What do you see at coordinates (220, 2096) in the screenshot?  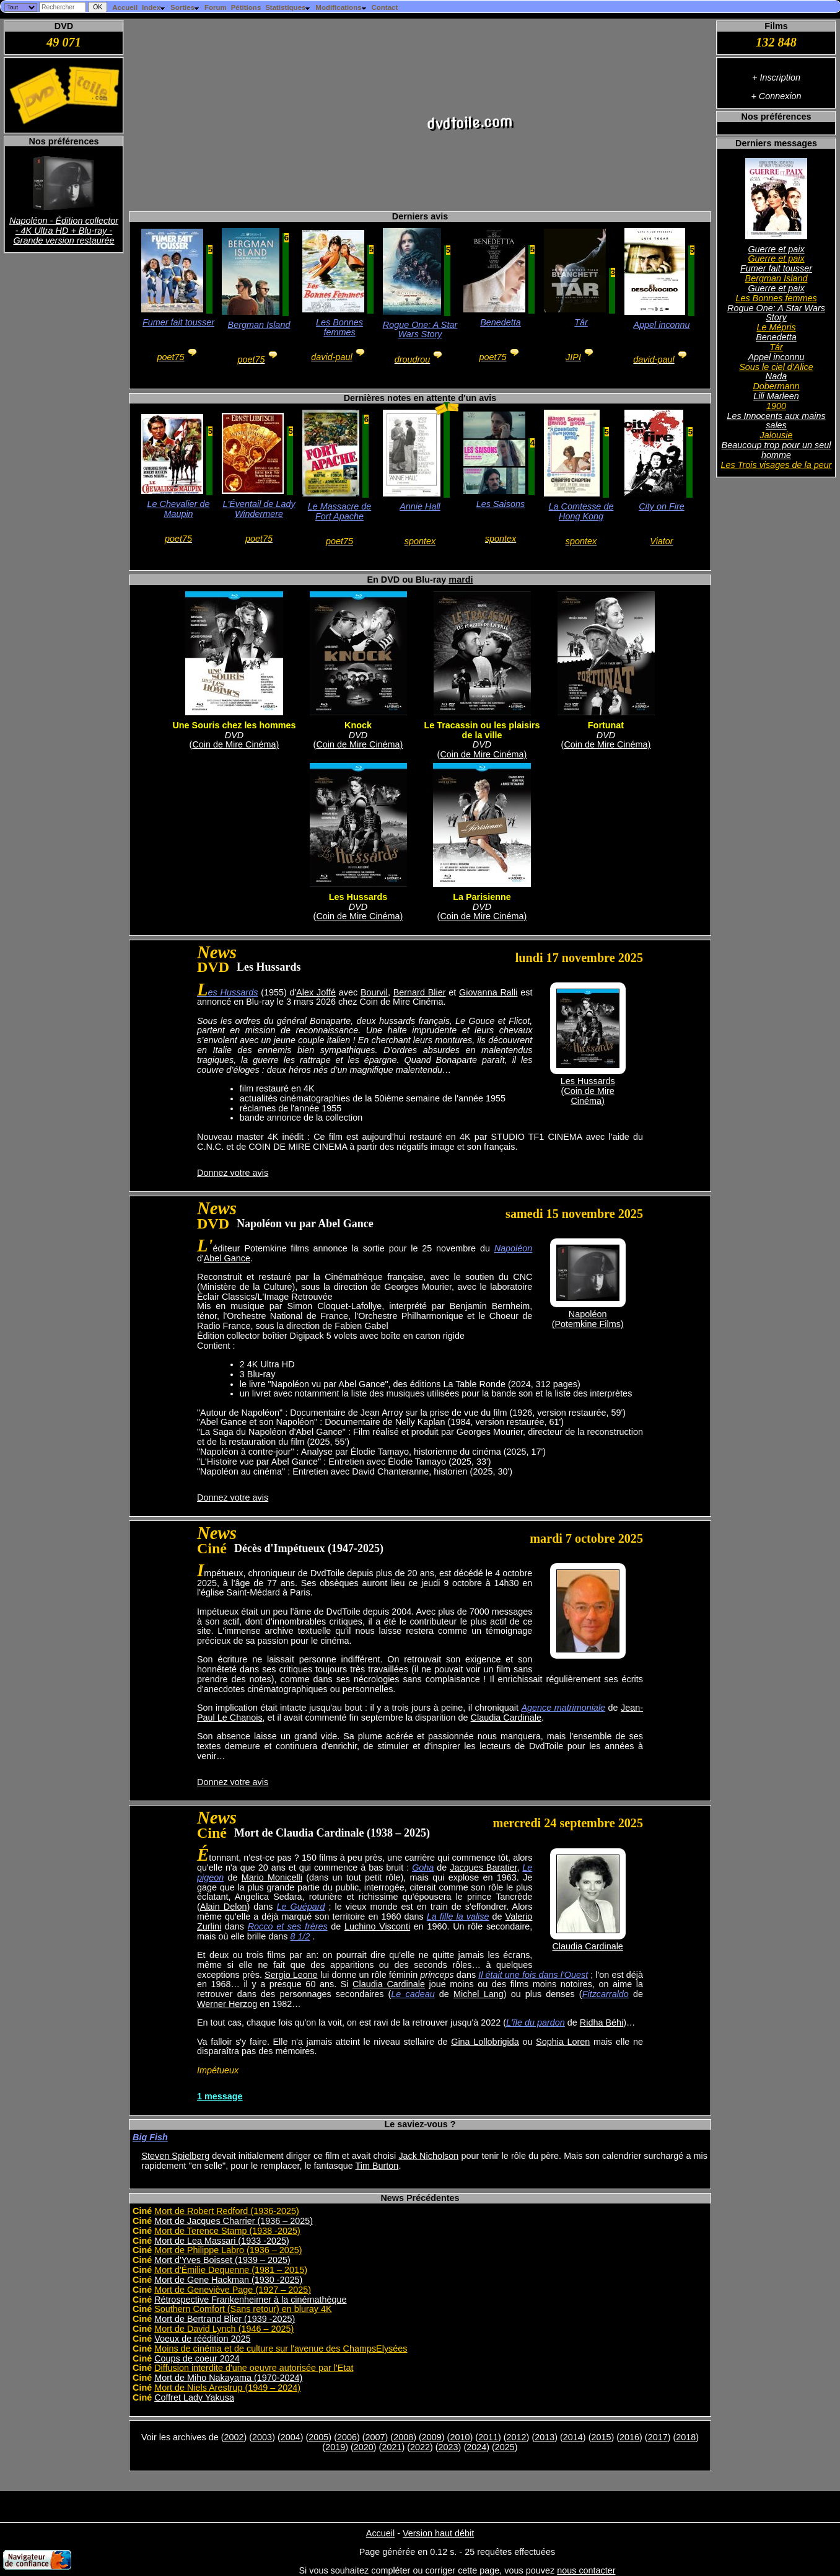 I see `1 message` at bounding box center [220, 2096].